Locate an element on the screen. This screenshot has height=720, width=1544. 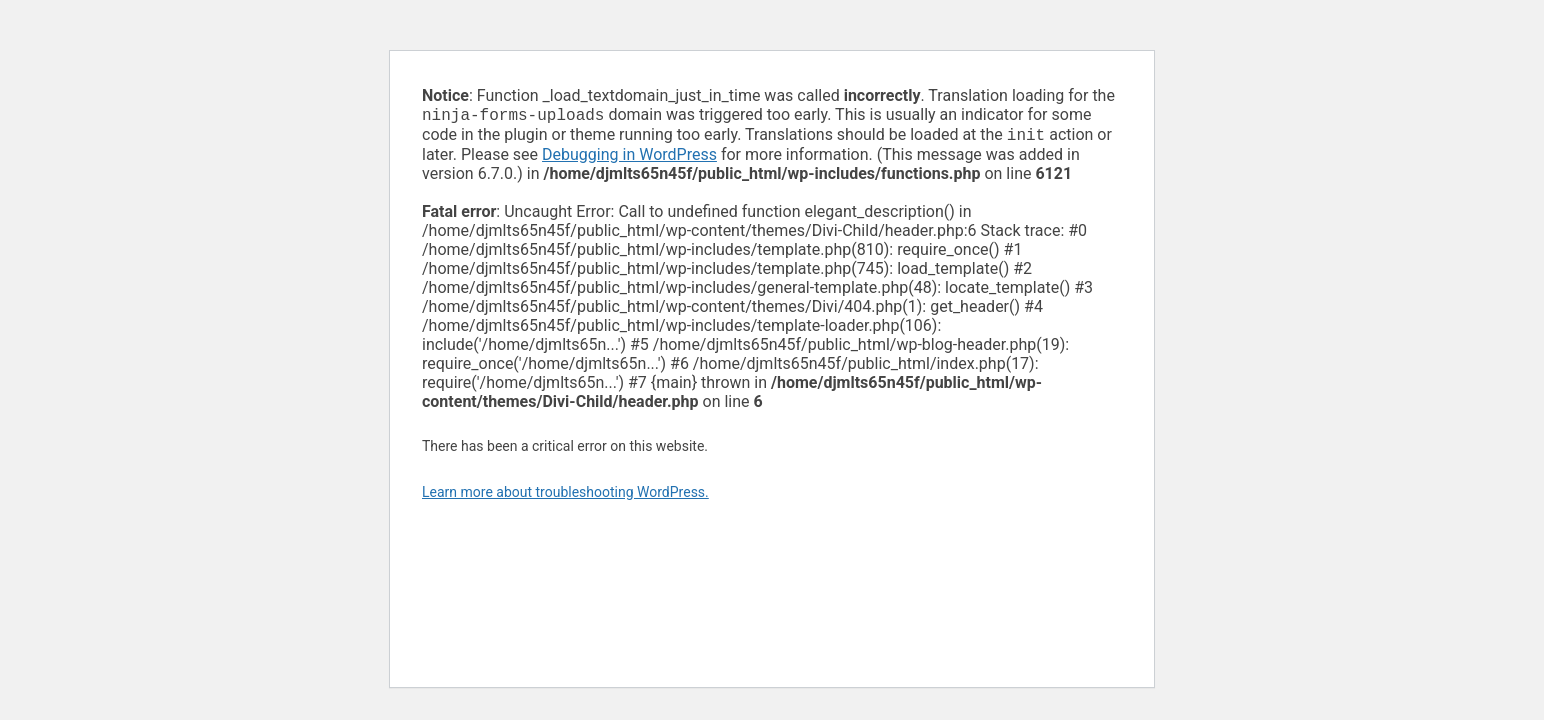
Debugging in WordPress is located at coordinates (629, 158).